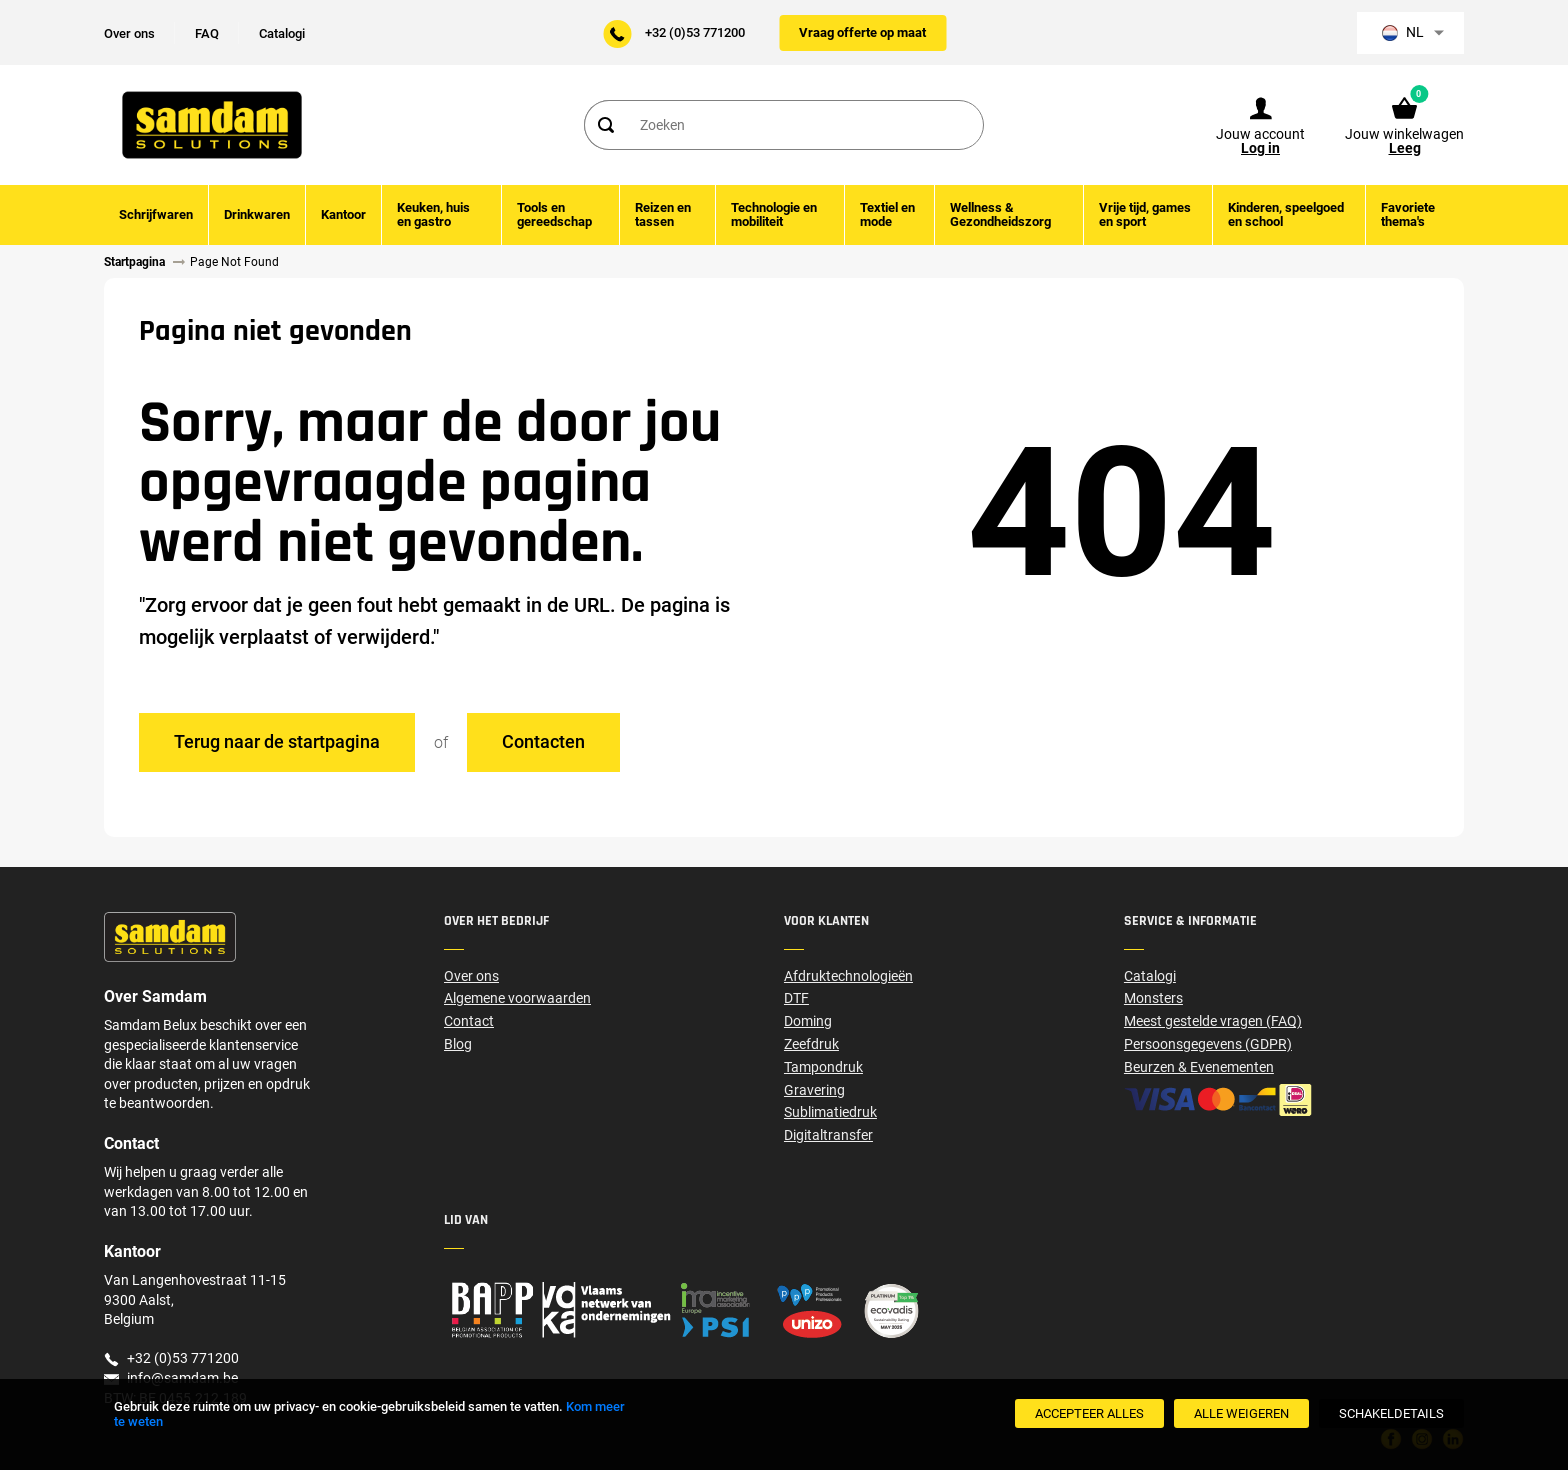  Describe the element at coordinates (862, 32) in the screenshot. I see `Vraag offerte op maat` at that location.